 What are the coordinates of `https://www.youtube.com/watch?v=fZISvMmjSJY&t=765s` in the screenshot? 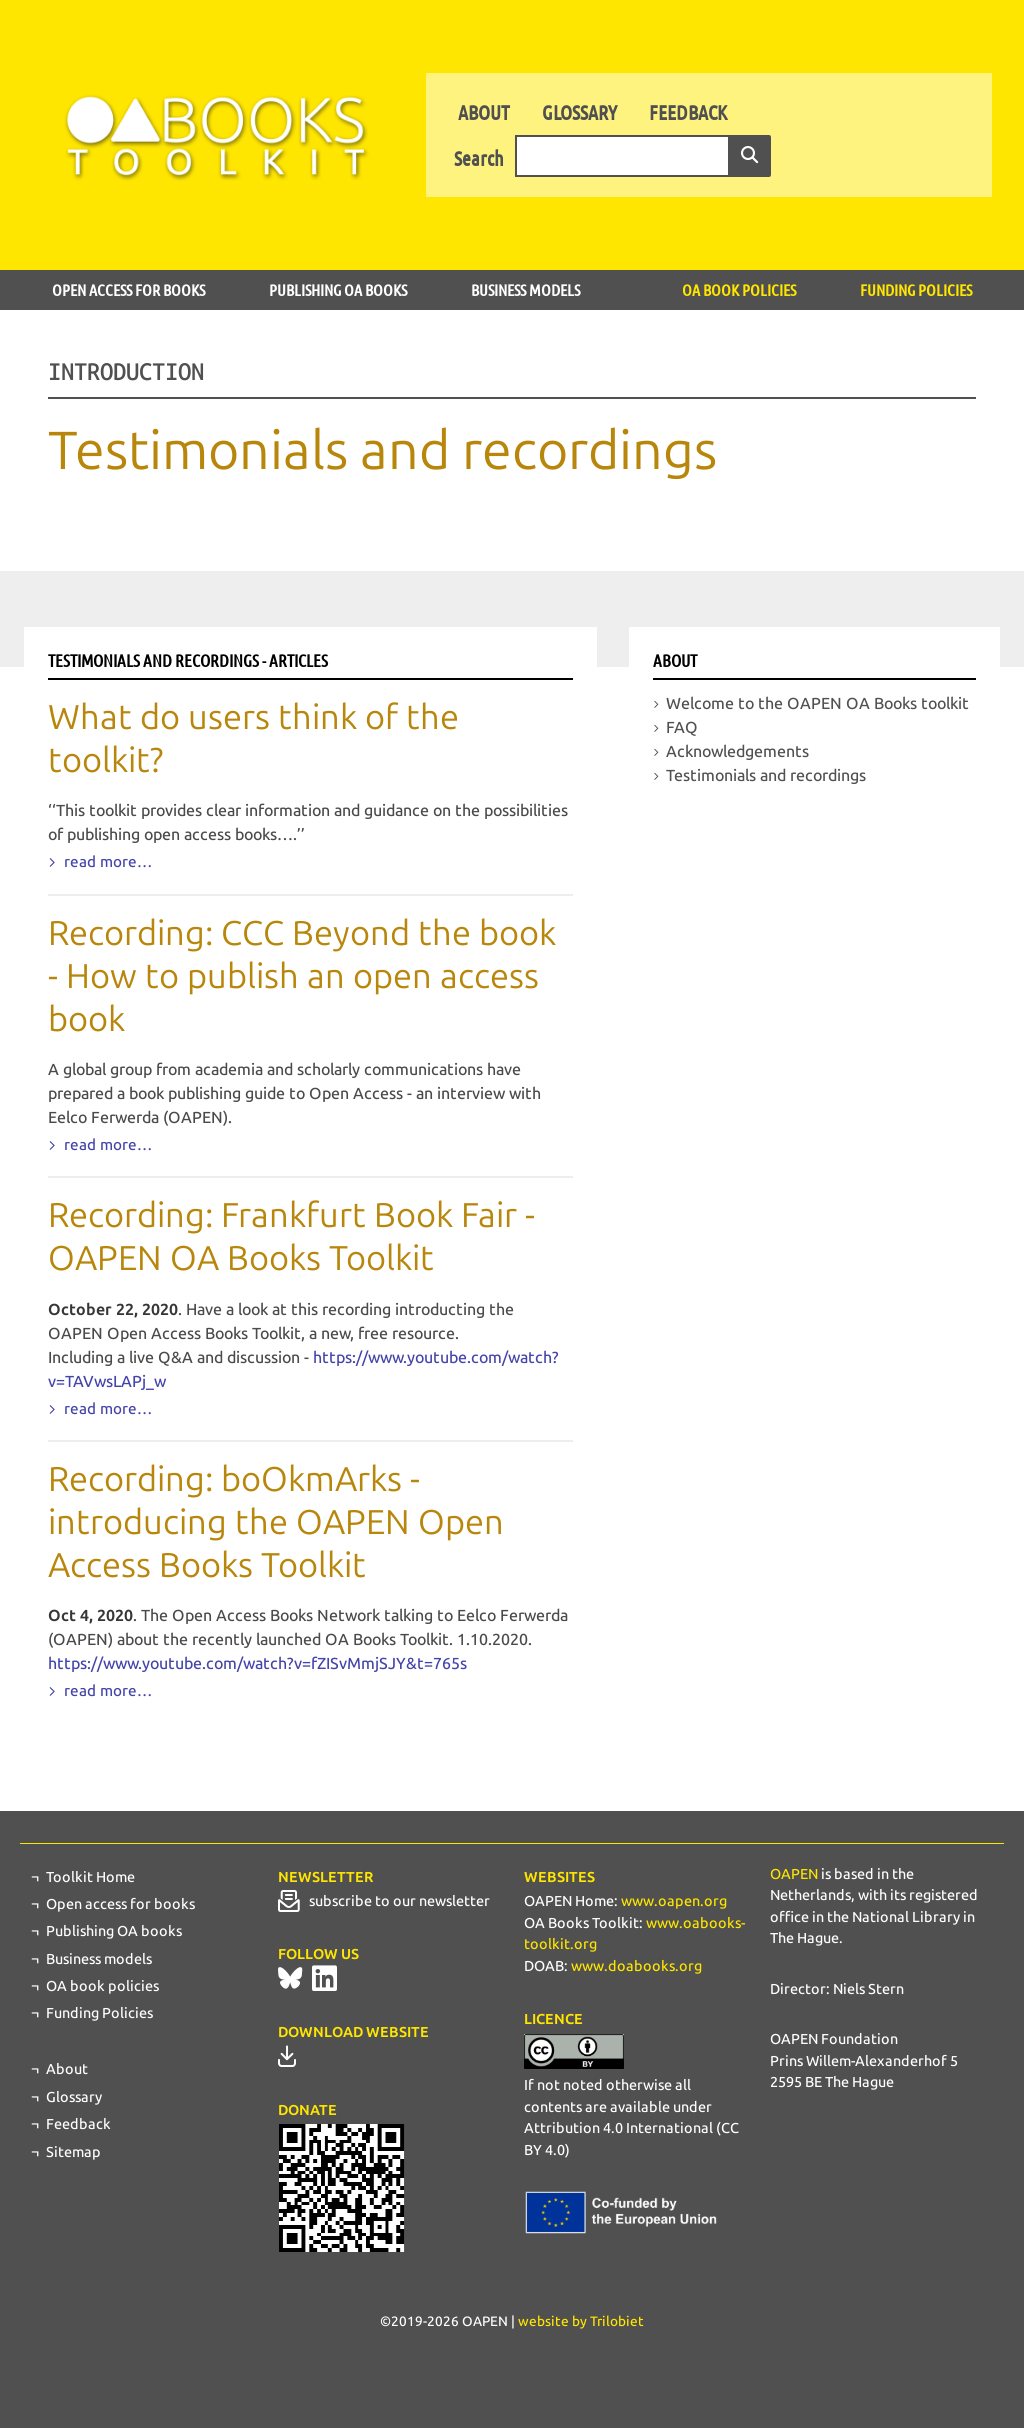 It's located at (257, 1663).